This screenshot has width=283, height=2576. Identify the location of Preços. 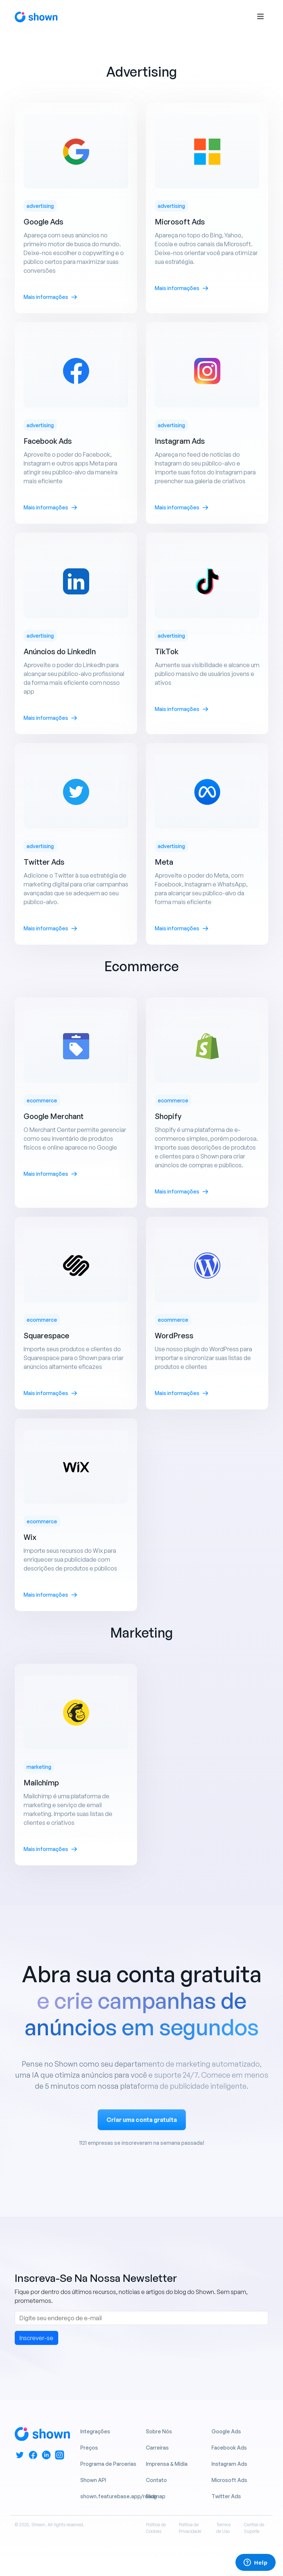
(89, 2447).